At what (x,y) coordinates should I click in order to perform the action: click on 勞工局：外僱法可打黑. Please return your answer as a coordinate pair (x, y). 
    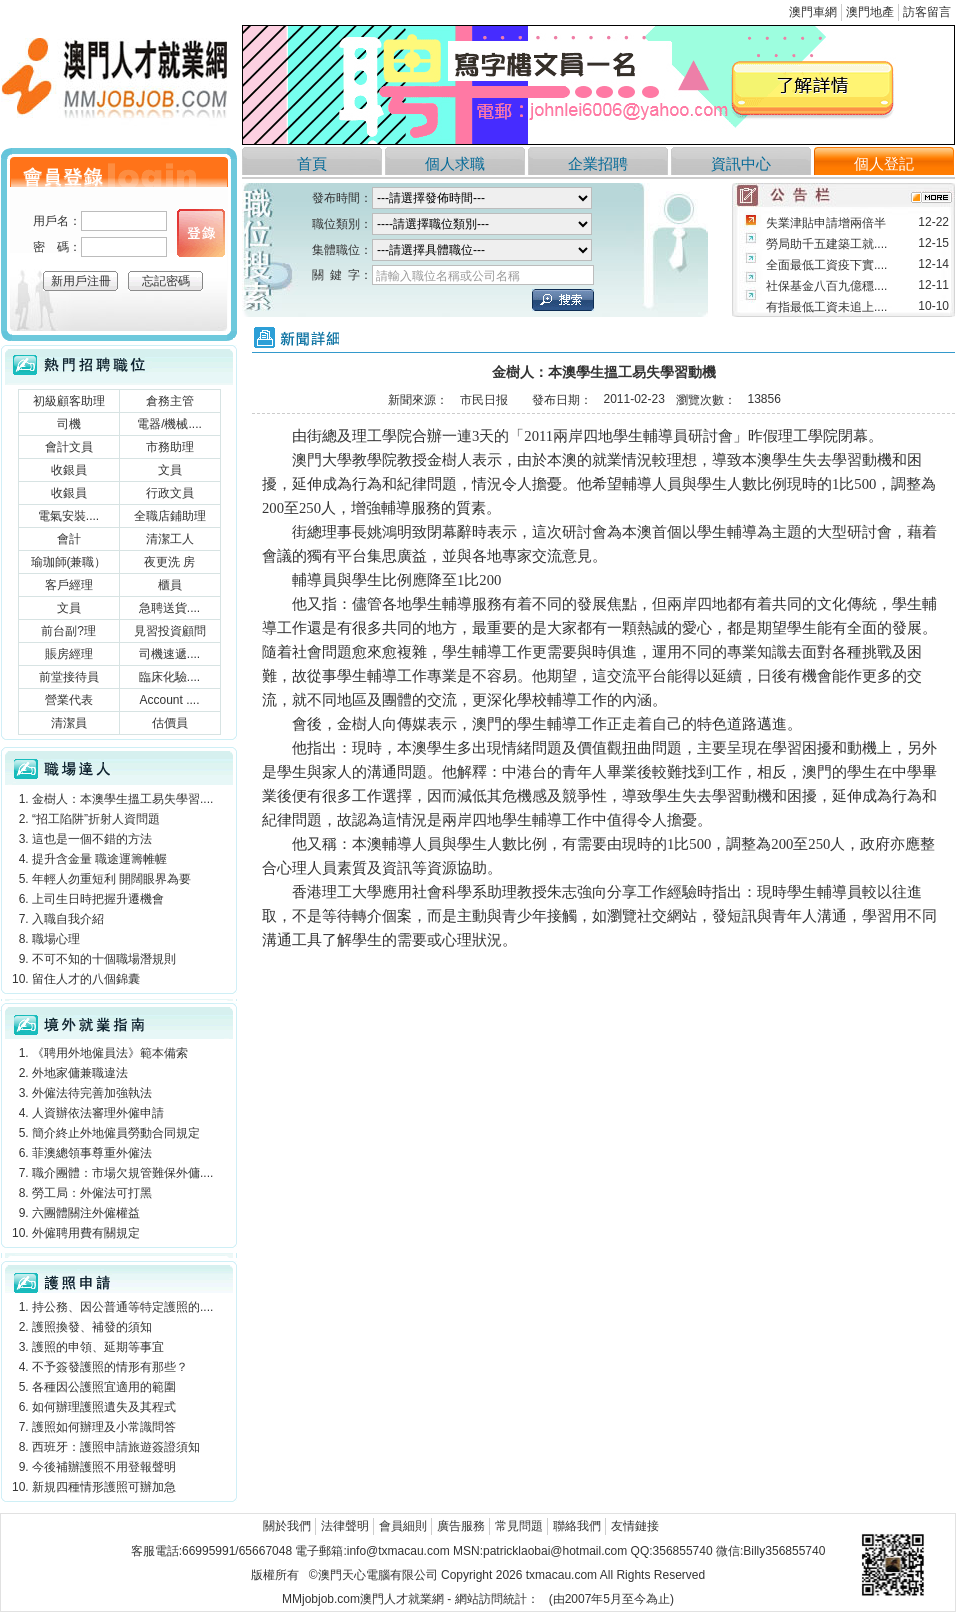
    Looking at the image, I should click on (92, 1193).